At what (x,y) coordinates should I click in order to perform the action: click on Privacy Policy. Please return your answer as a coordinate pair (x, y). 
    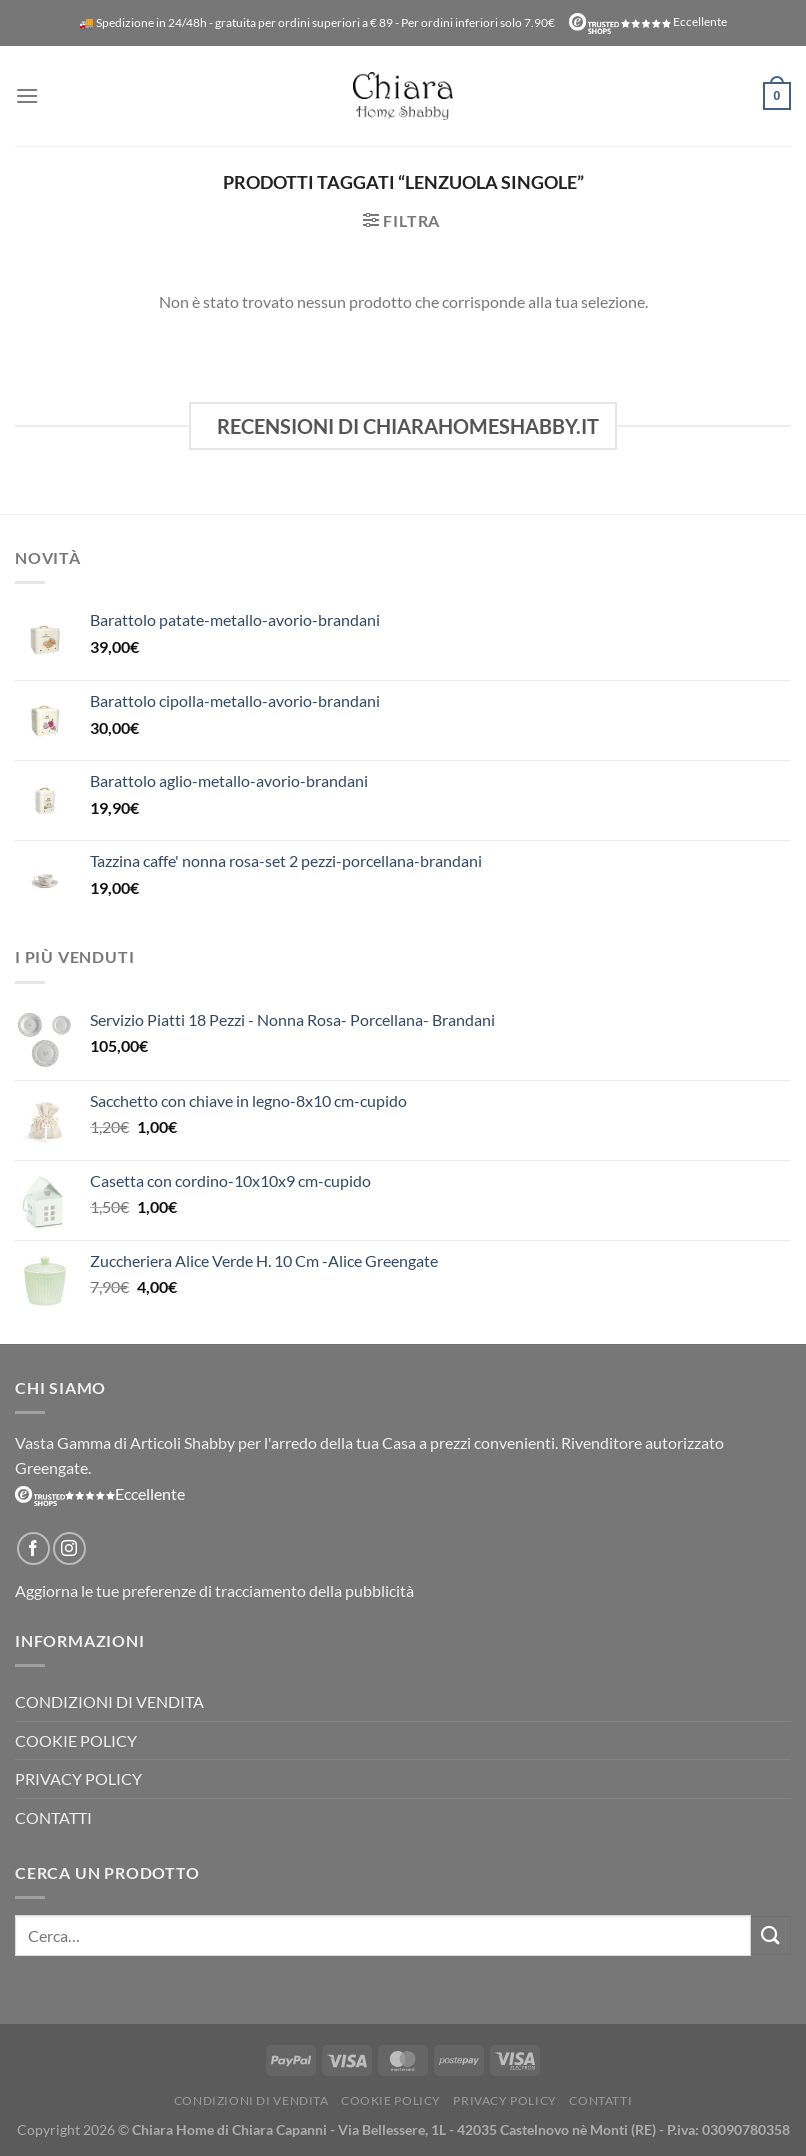
    Looking at the image, I should click on (78, 1778).